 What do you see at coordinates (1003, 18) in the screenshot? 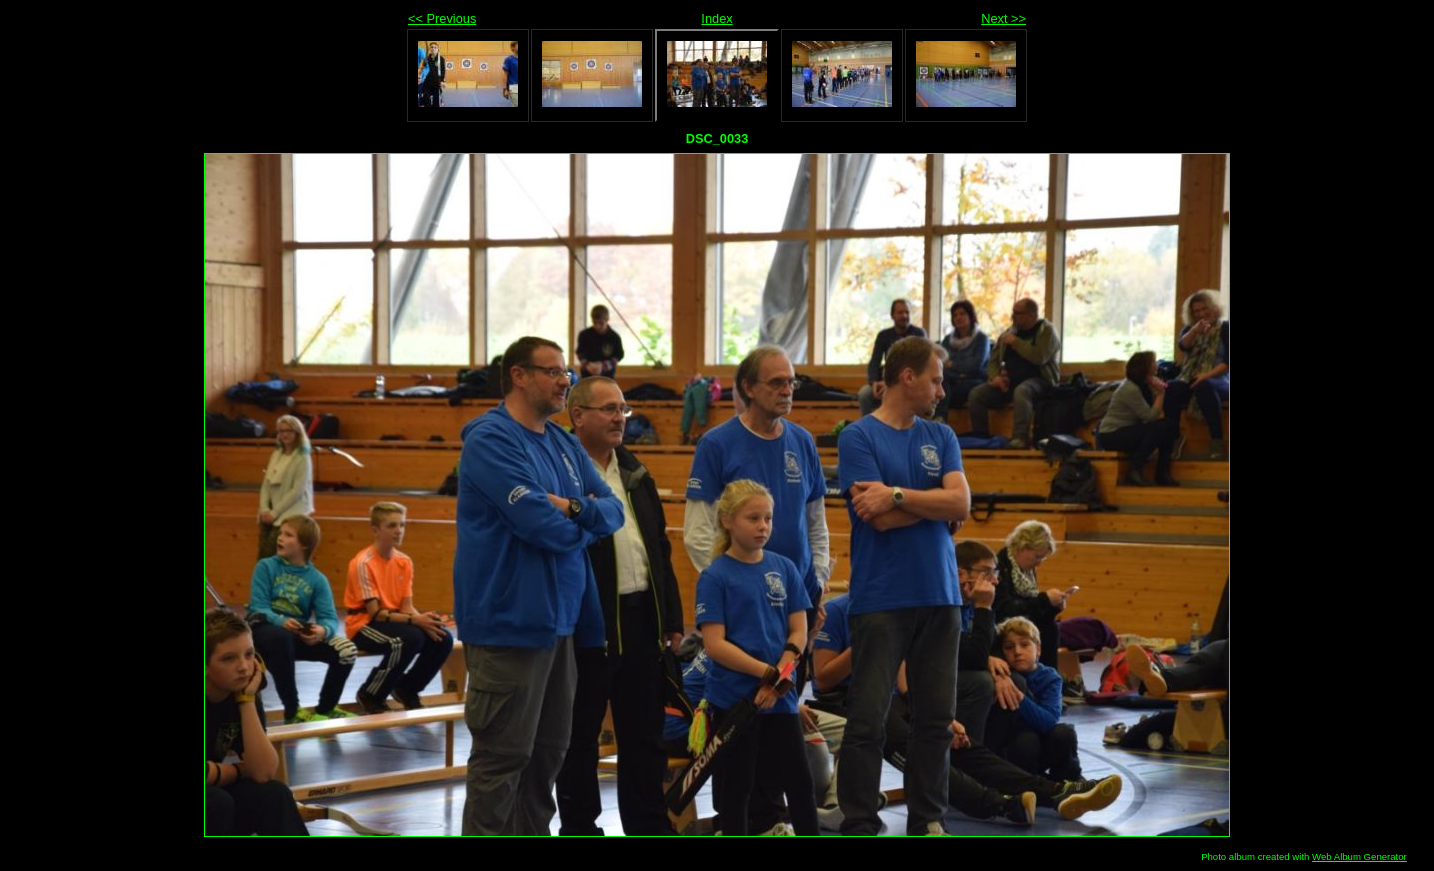
I see `Next >>` at bounding box center [1003, 18].